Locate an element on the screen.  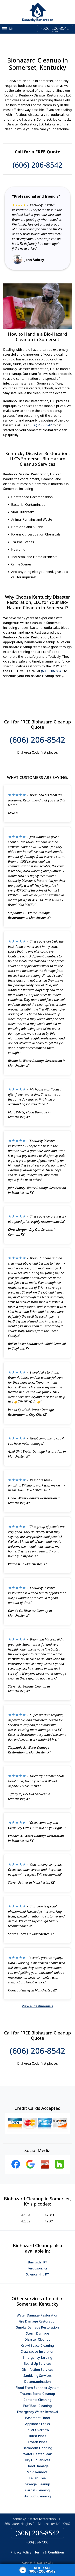
Emergency Water Removal is located at coordinates (37, 2404).